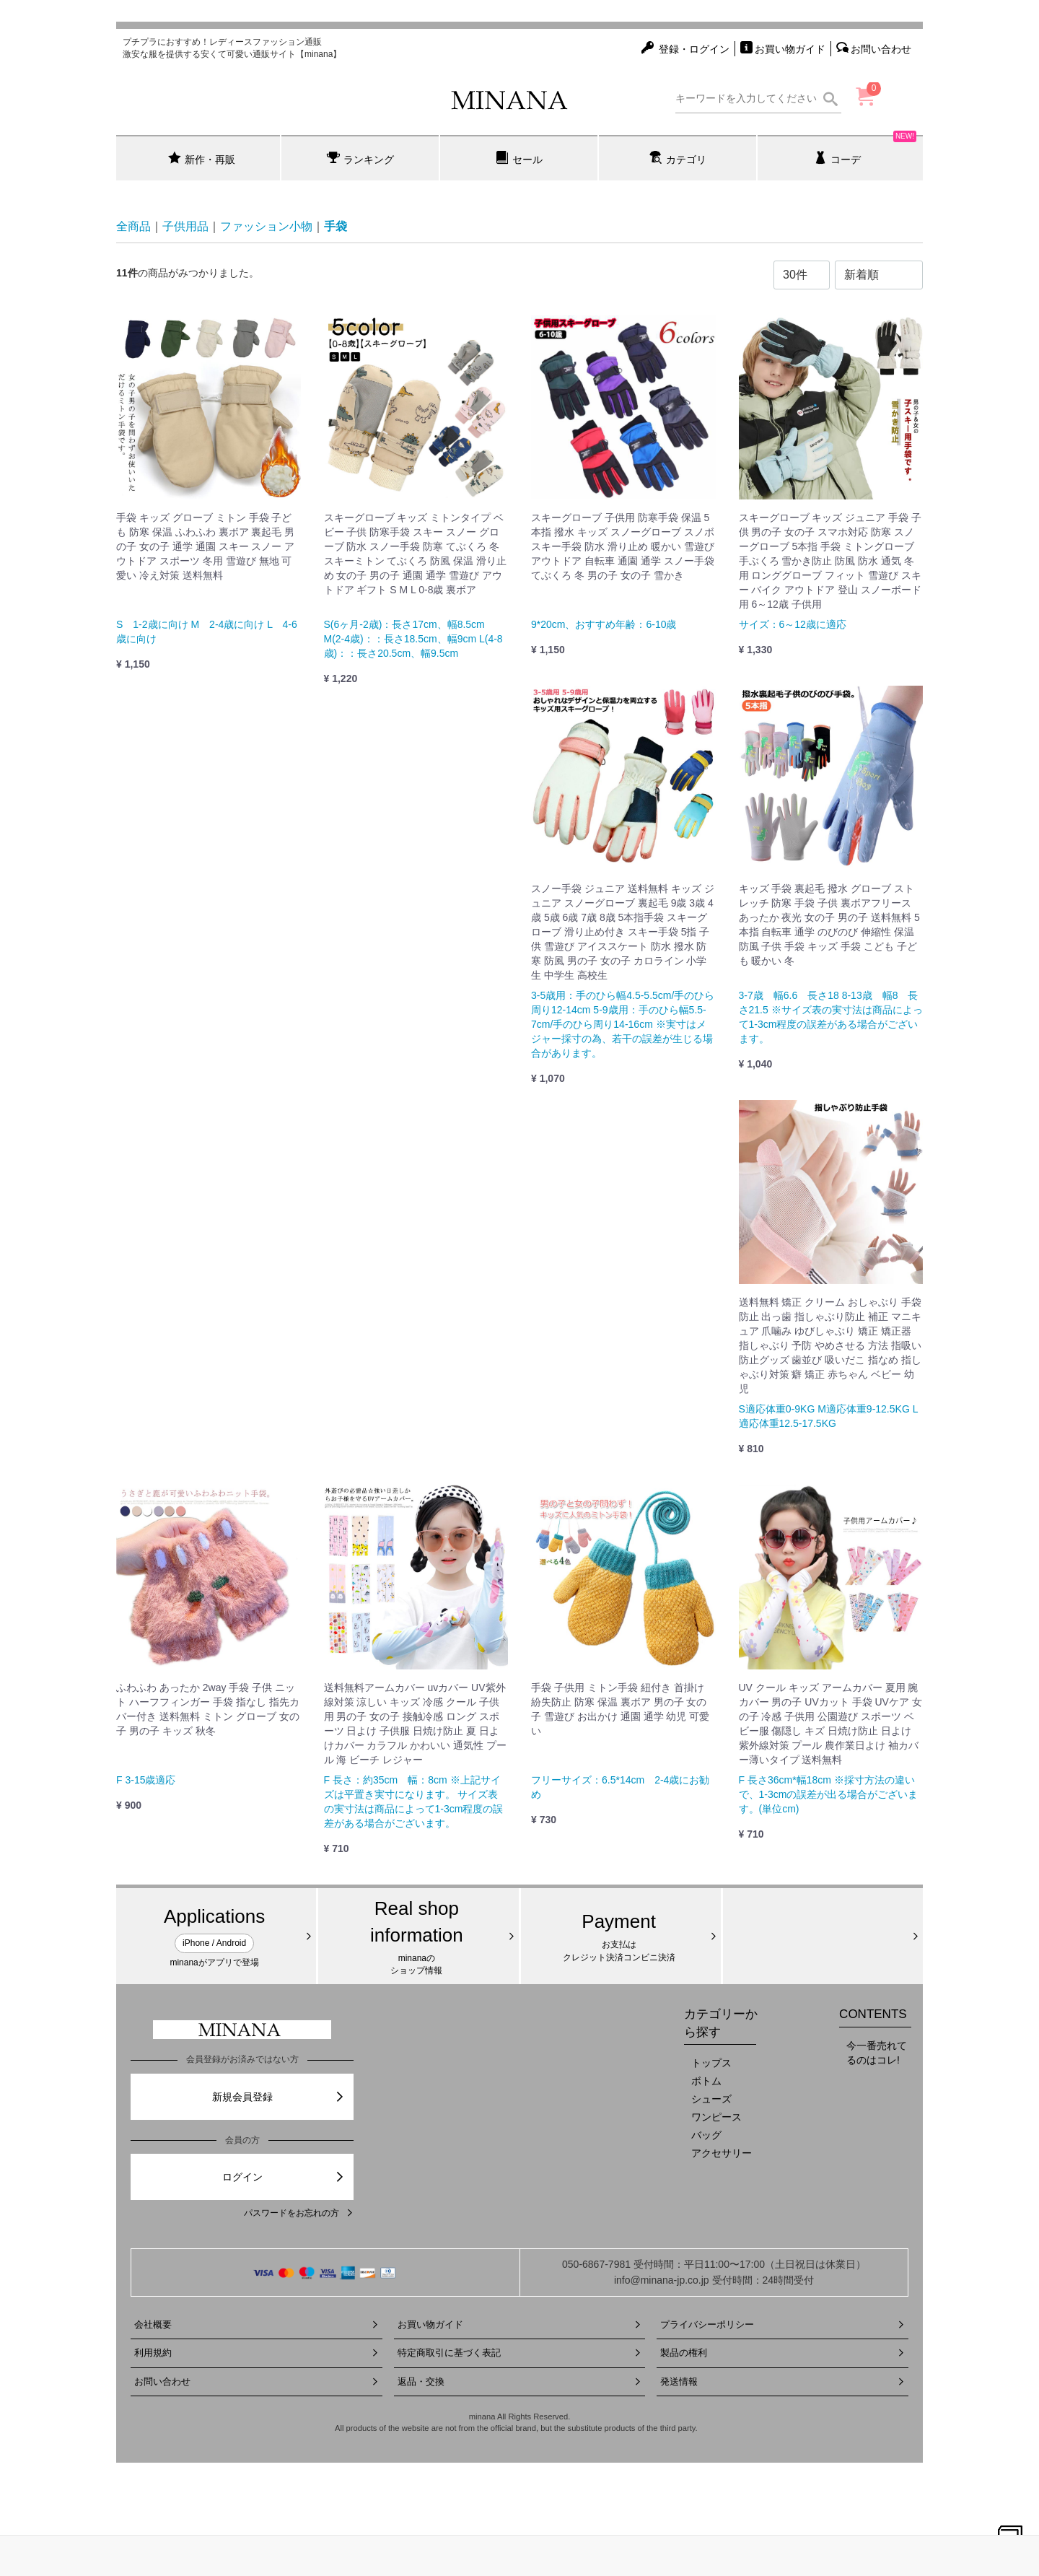  What do you see at coordinates (865, 150) in the screenshot?
I see `コーデ` at bounding box center [865, 150].